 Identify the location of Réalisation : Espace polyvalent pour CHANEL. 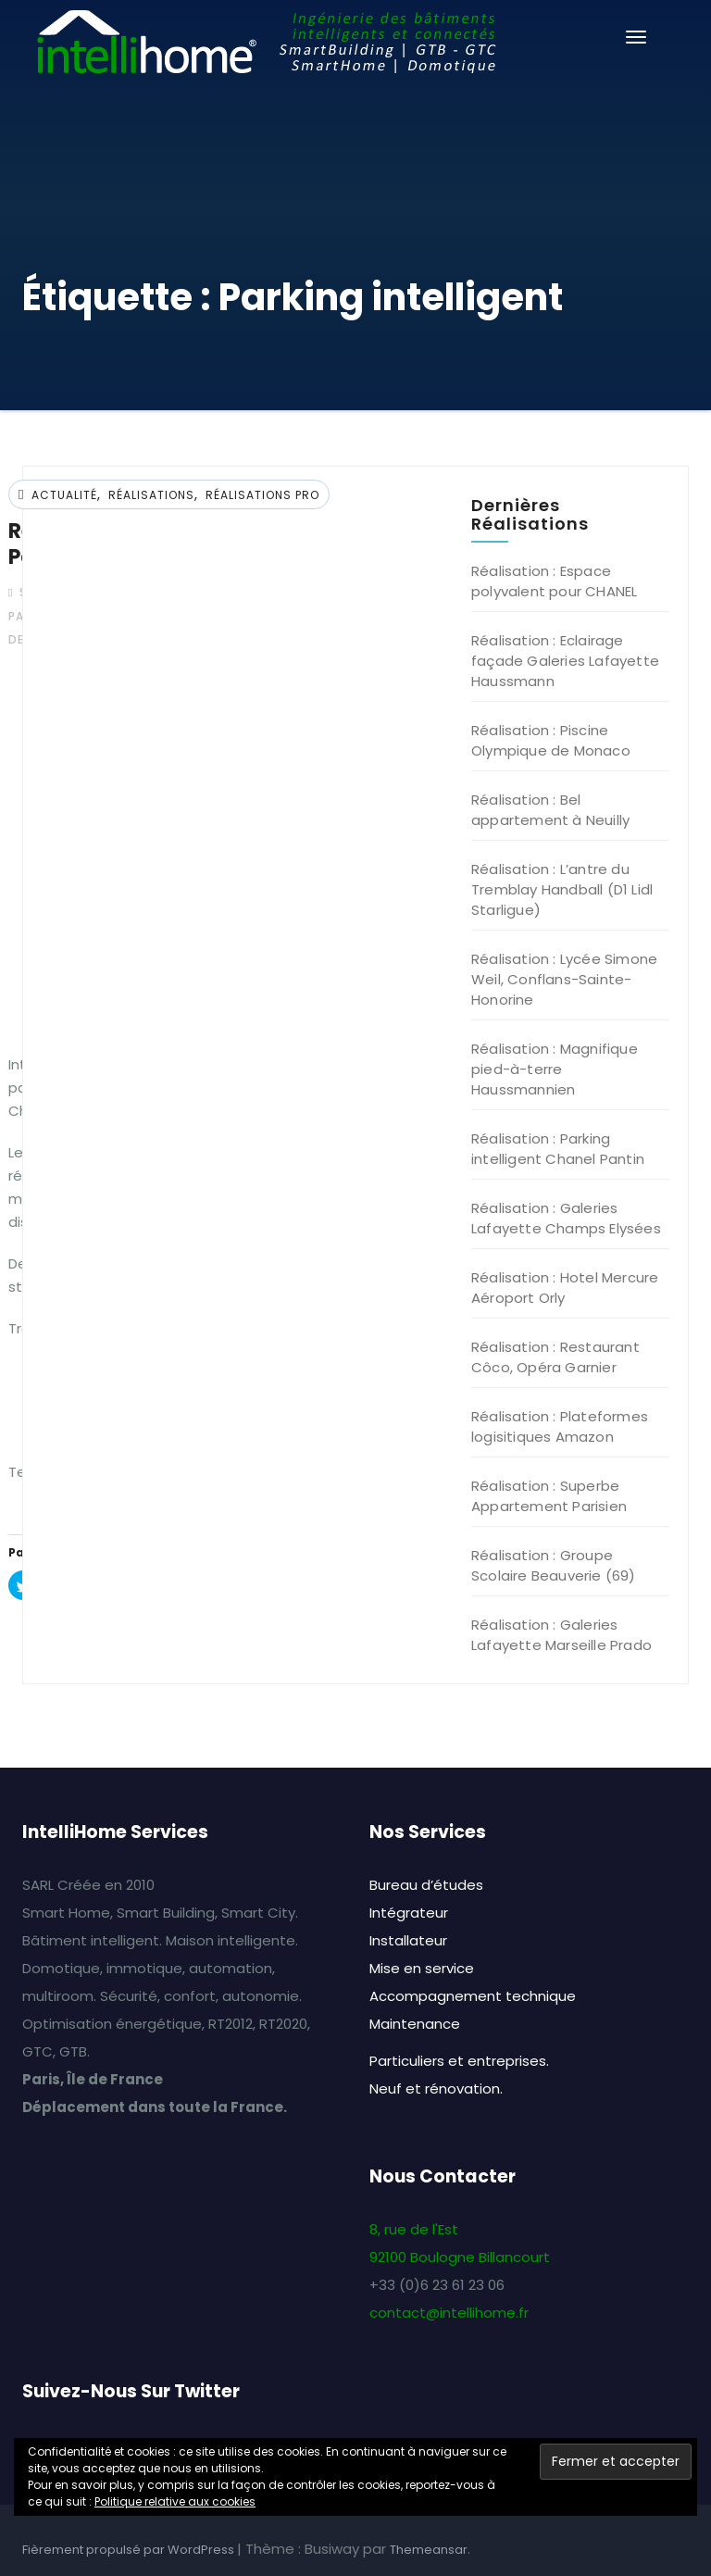
(554, 581).